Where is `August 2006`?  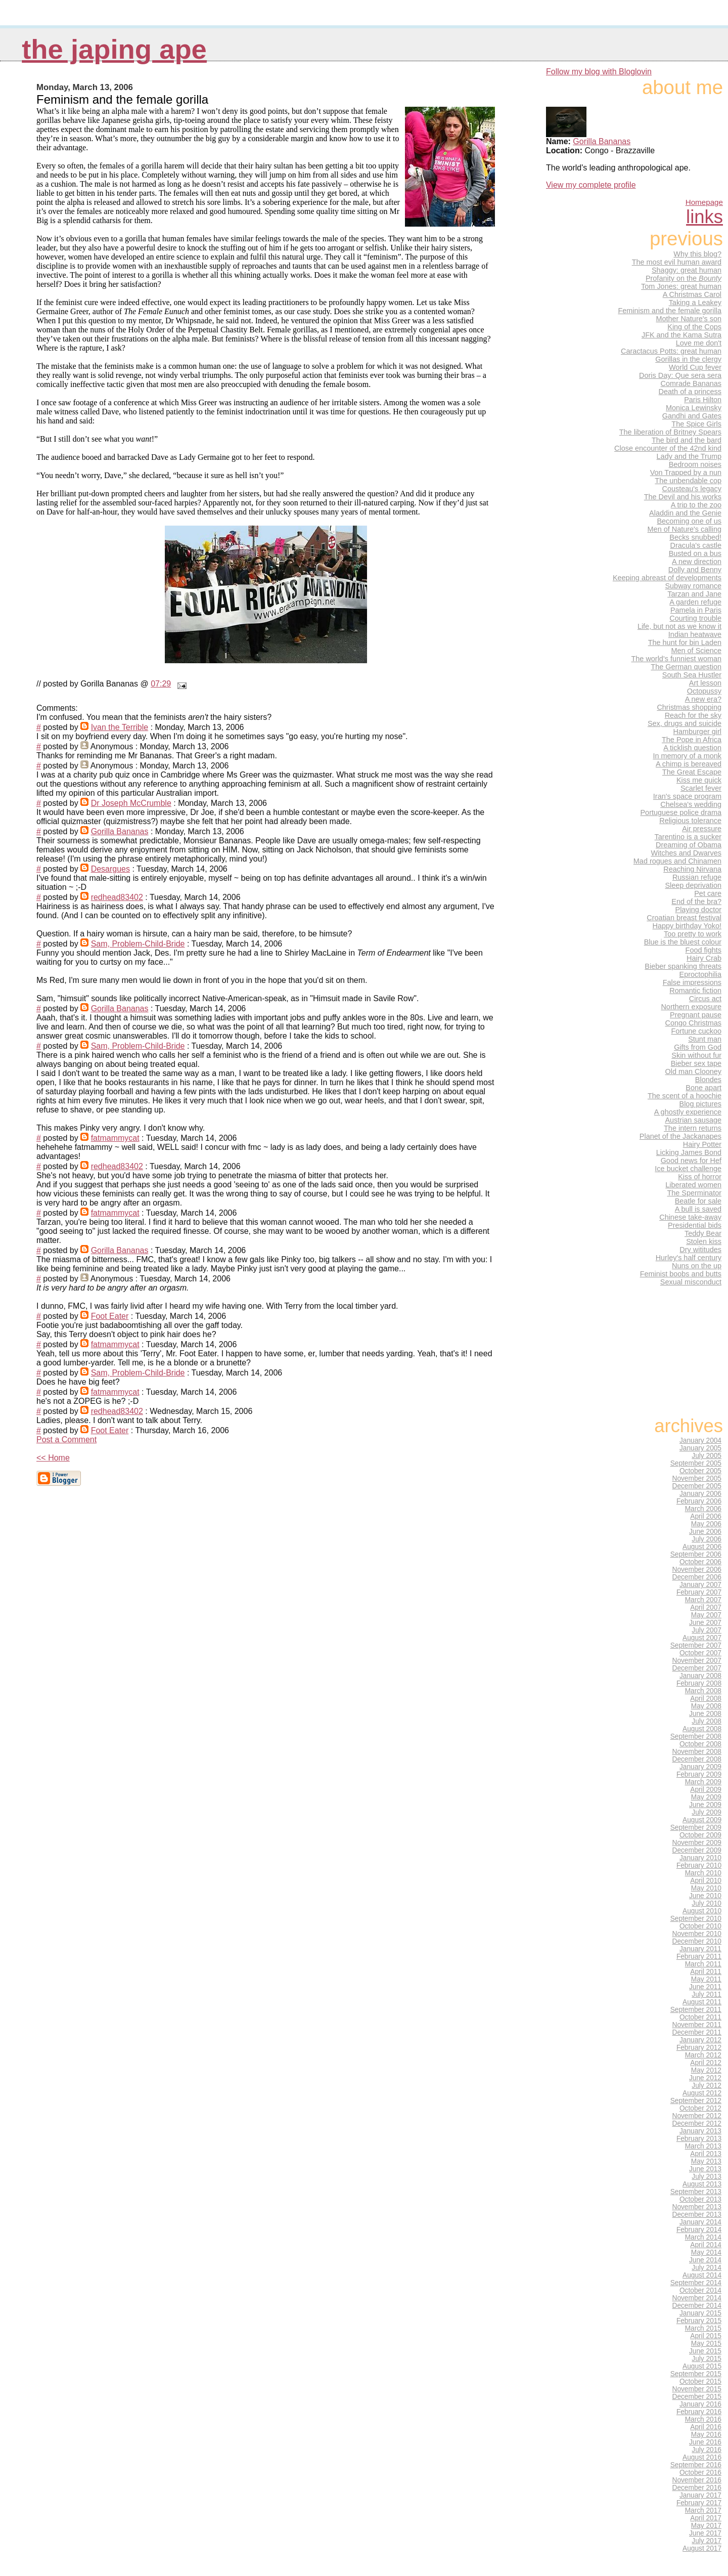 August 2006 is located at coordinates (701, 1547).